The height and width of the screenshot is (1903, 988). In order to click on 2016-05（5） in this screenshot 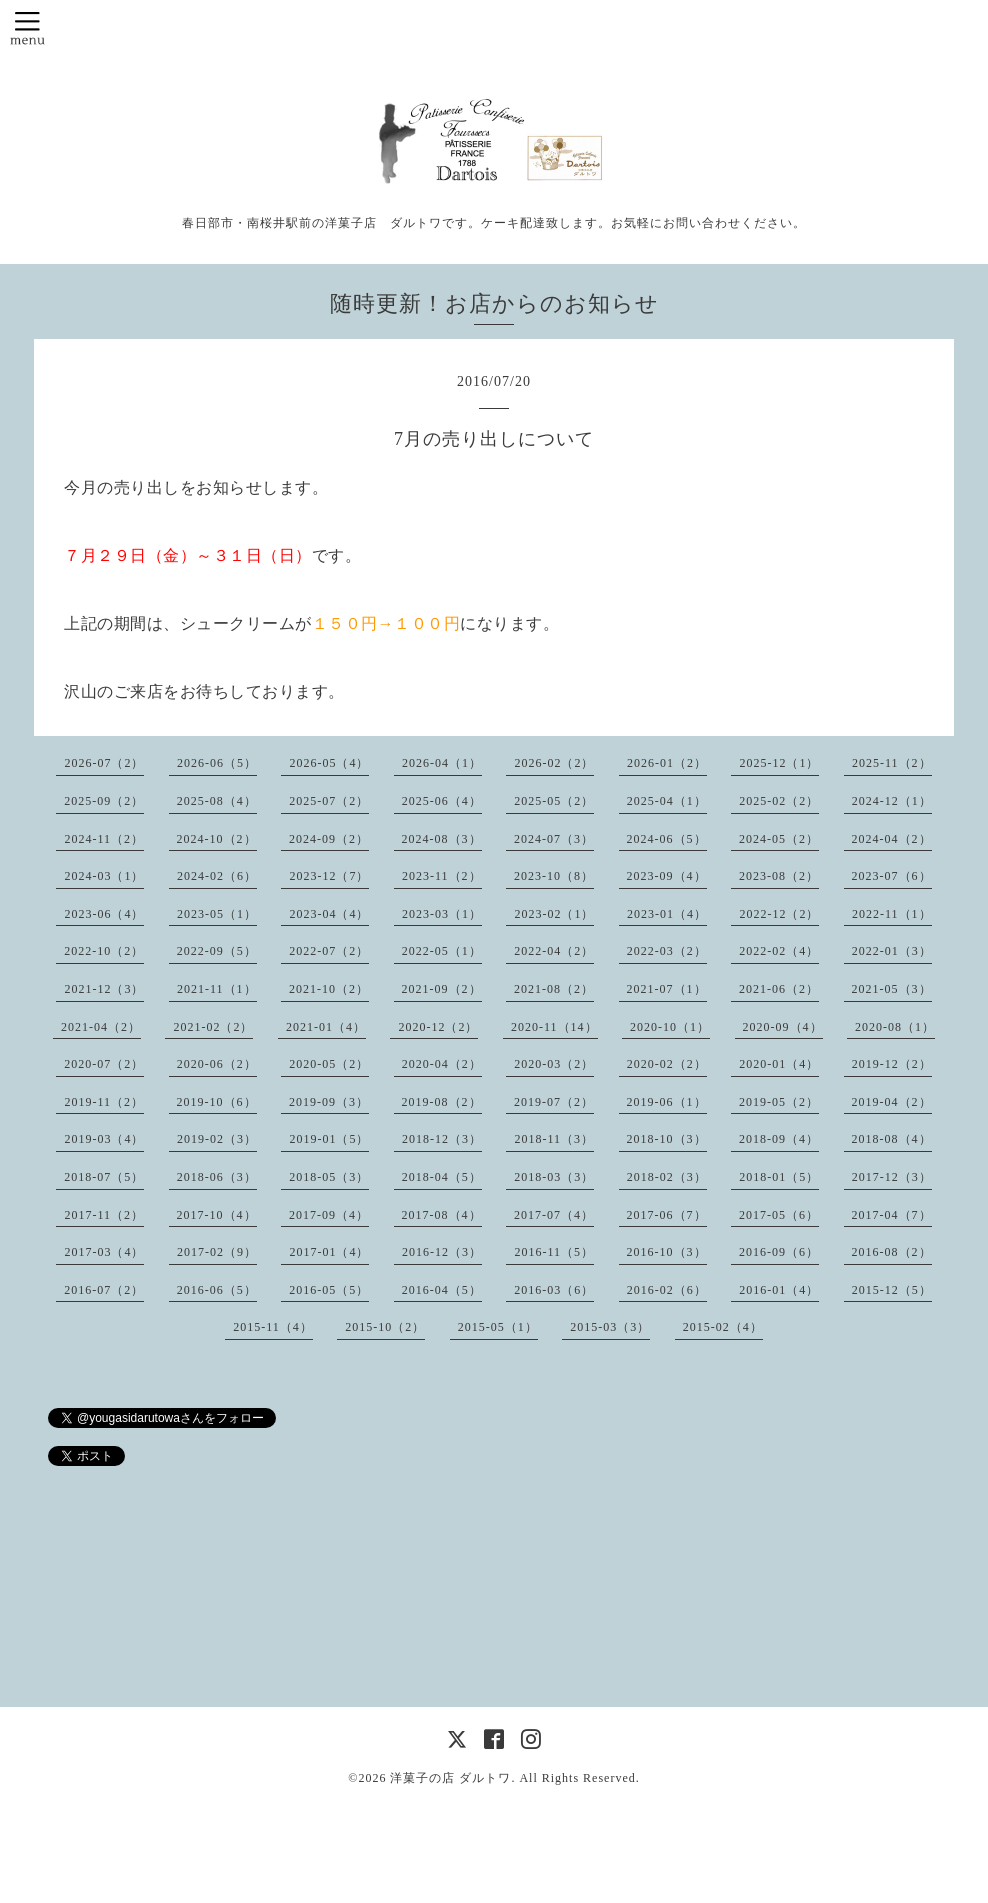, I will do `click(329, 1290)`.